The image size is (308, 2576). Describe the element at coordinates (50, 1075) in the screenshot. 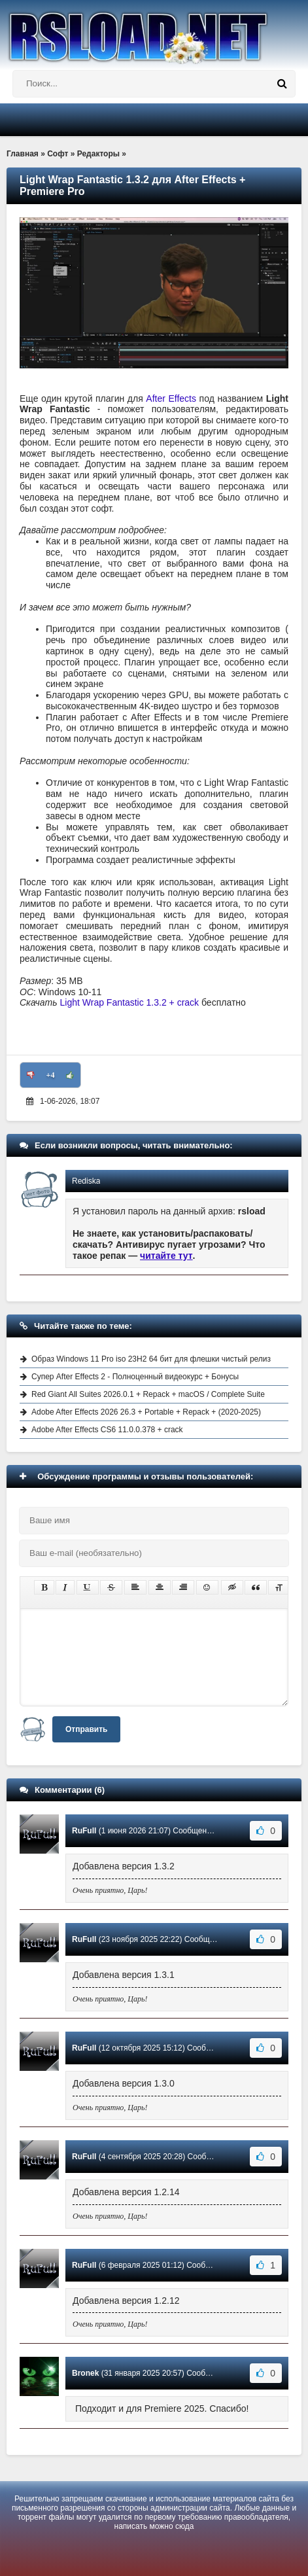

I see `+4` at that location.